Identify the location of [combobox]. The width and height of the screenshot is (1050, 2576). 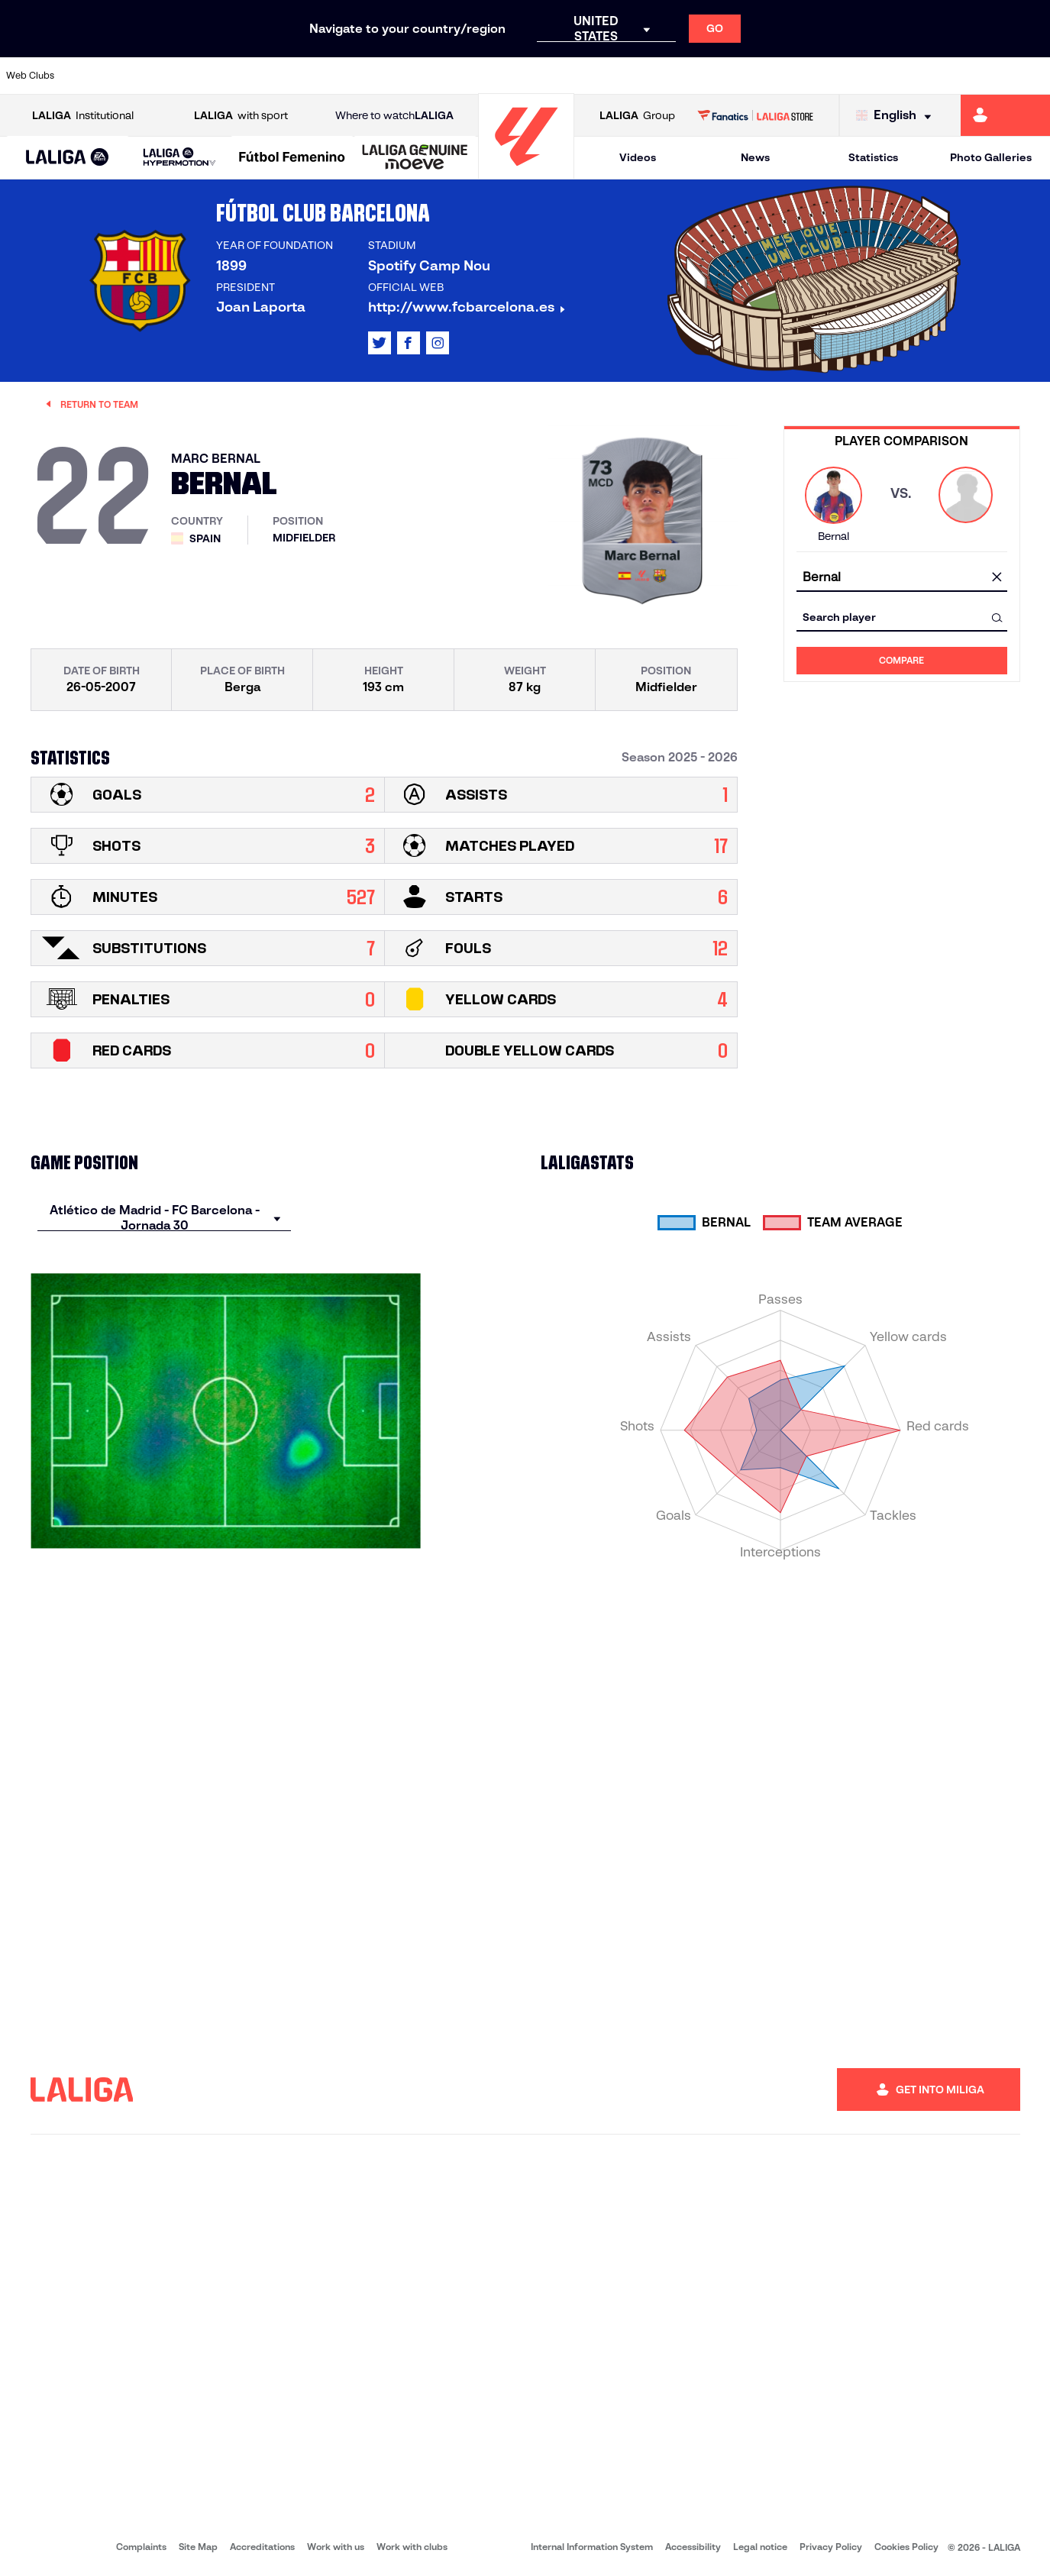
(901, 577).